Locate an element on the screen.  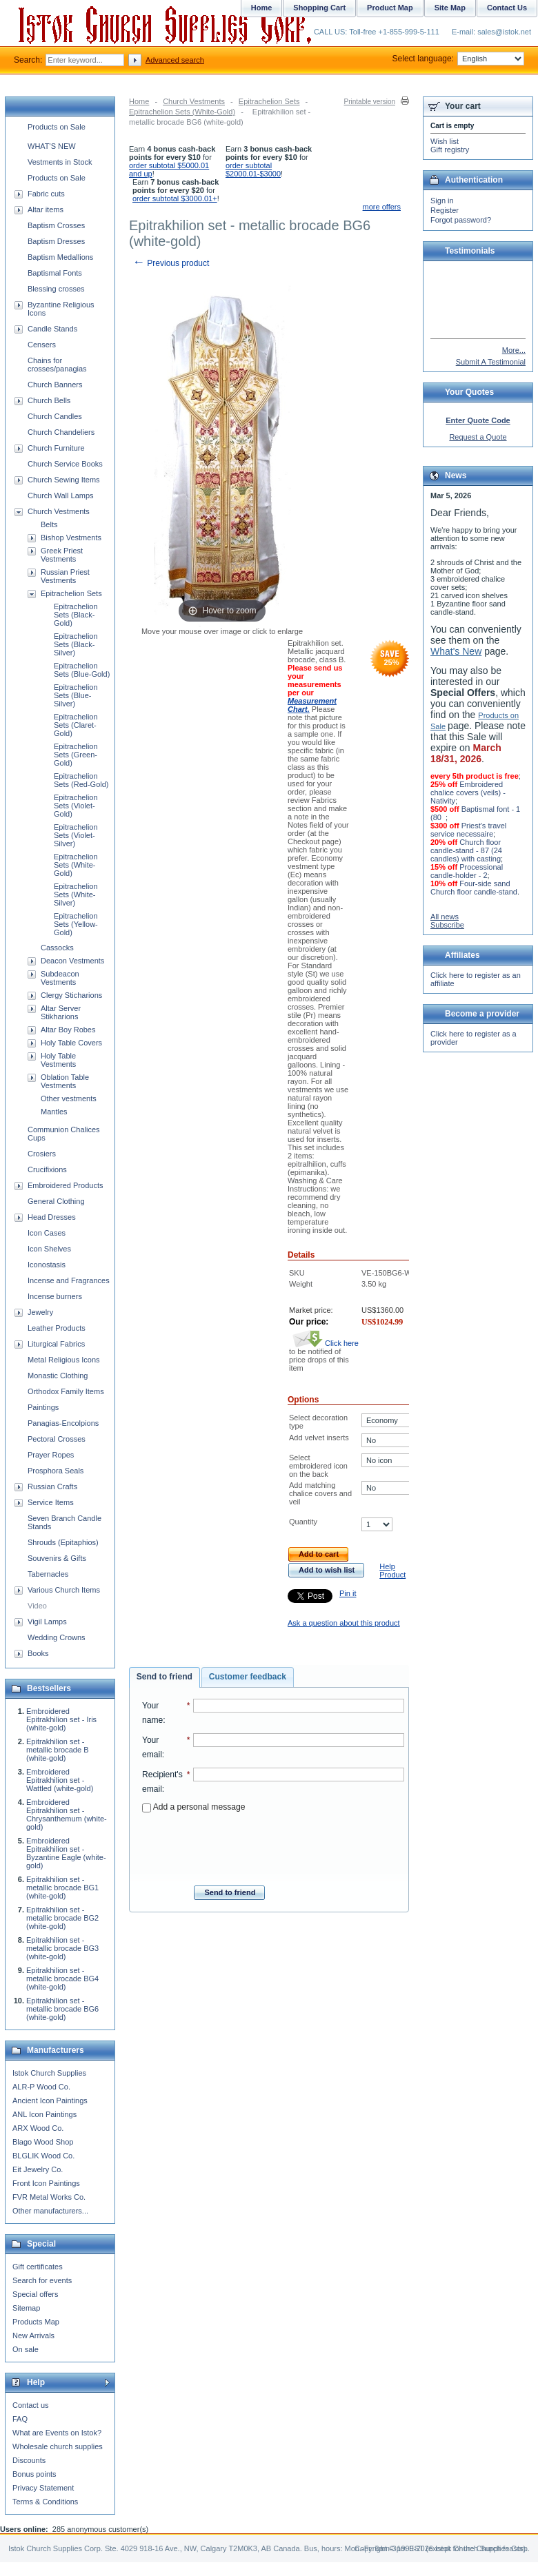
Send to friend [presentation] is located at coordinates (164, 1676).